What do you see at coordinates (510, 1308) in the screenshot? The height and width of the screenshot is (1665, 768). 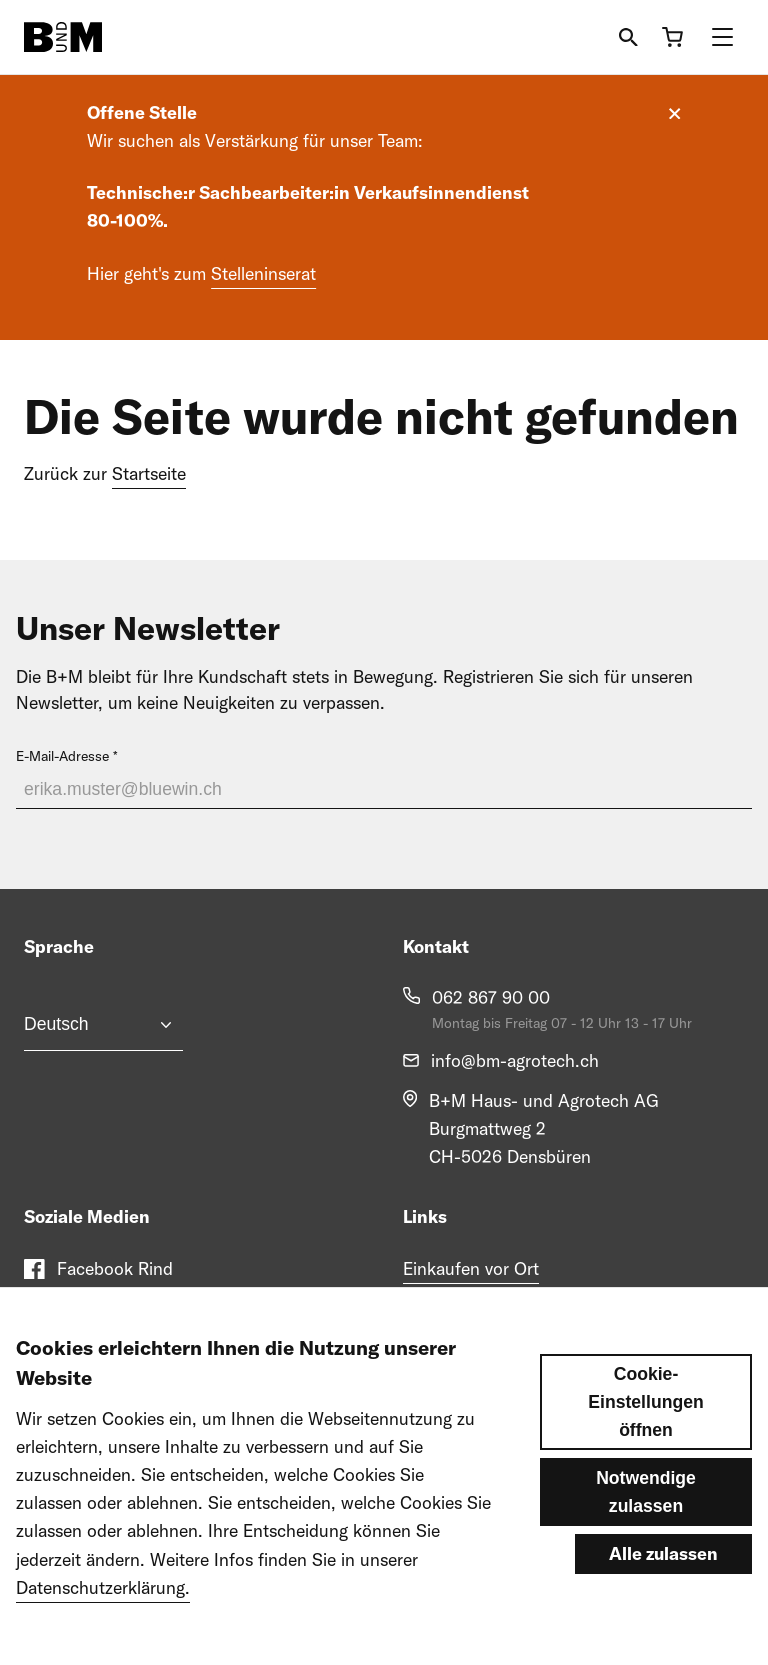 I see `Engagement im Pferdesport` at bounding box center [510, 1308].